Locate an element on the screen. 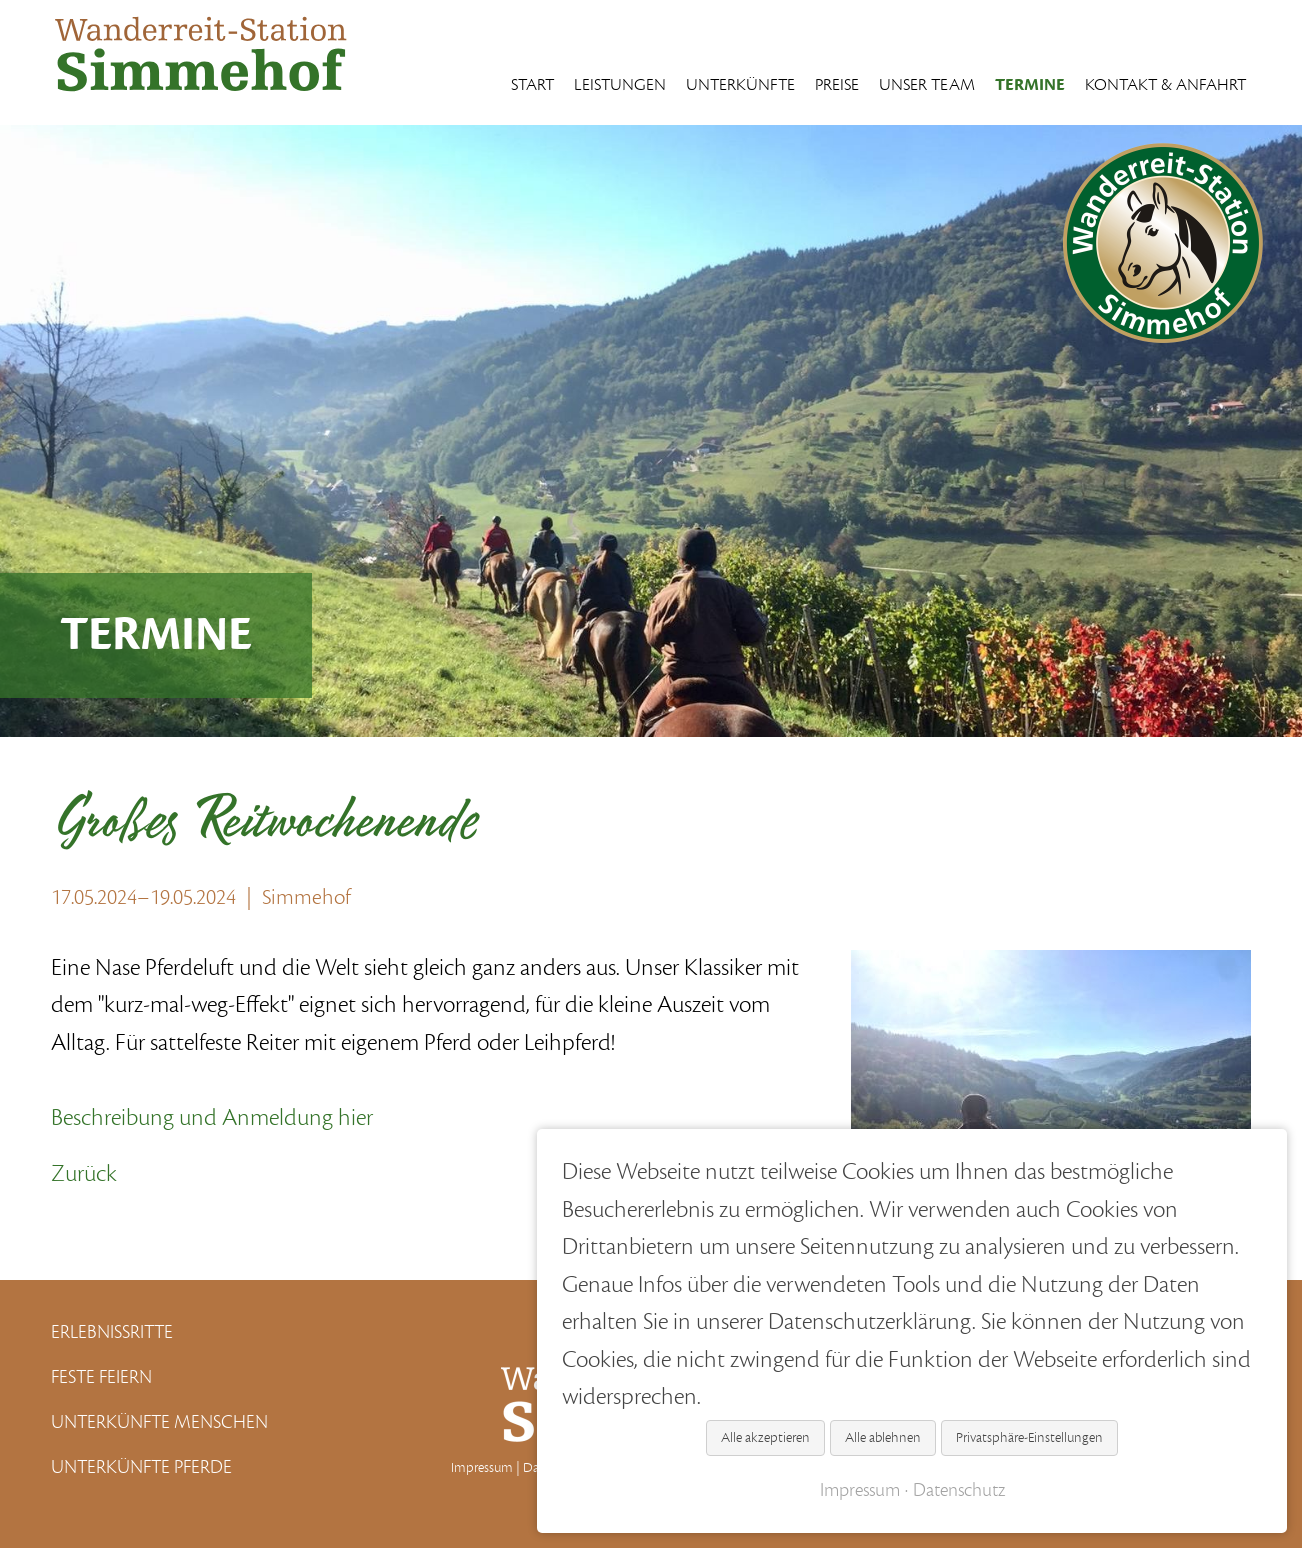 This screenshot has height=1548, width=1302. Impressum is located at coordinates (482, 1468).